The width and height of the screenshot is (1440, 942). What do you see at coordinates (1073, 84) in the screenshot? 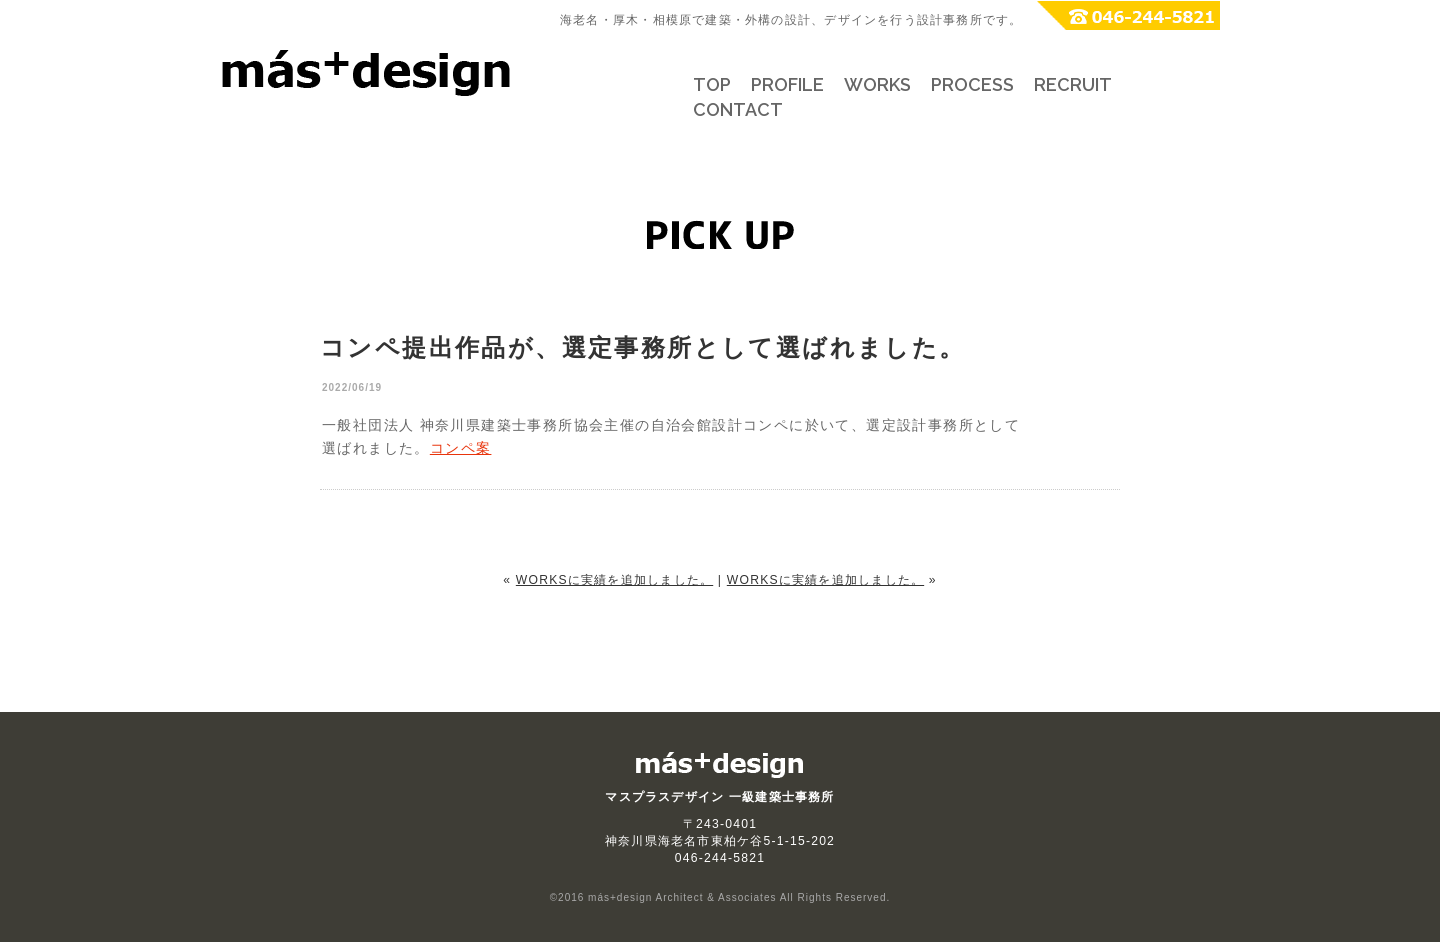
I see `RECRUIT` at bounding box center [1073, 84].